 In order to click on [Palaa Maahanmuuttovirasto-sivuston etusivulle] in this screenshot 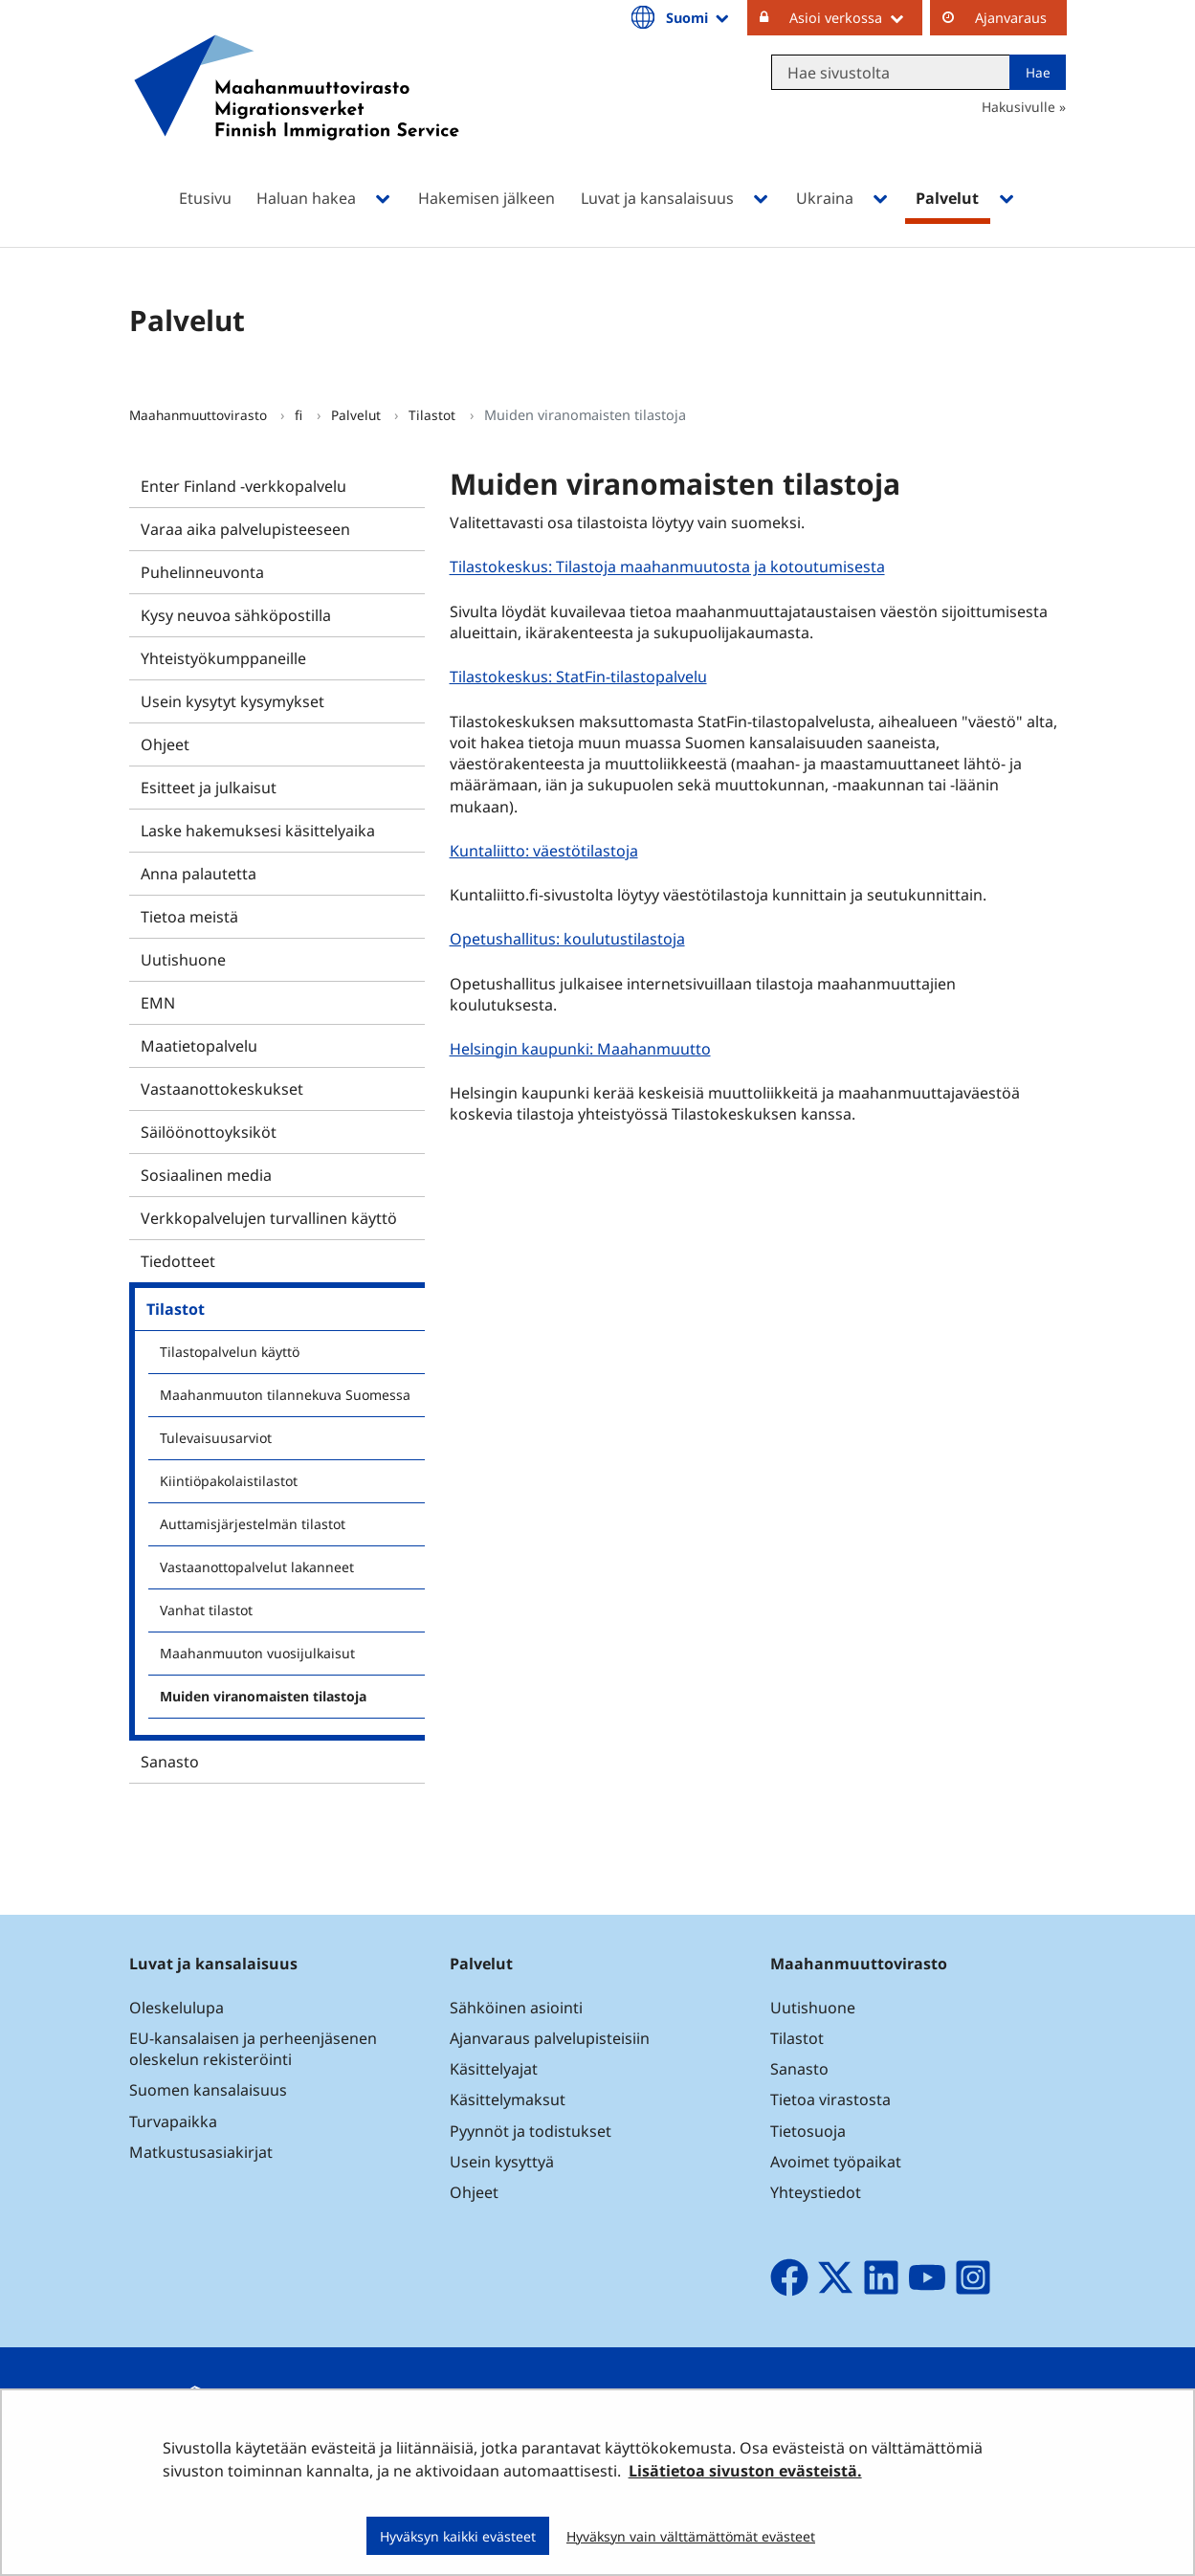, I will do `click(296, 112)`.